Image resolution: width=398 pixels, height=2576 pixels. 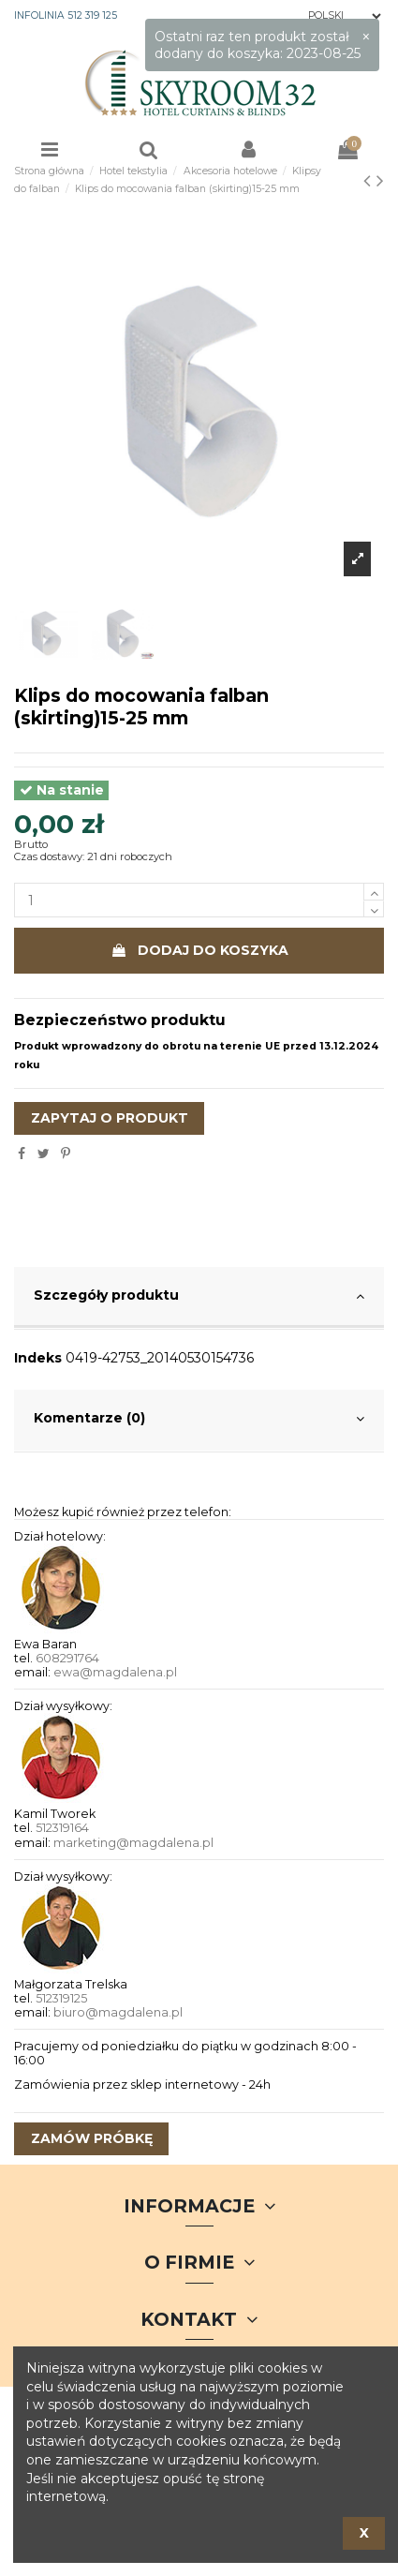 I want to click on marketing@magdalena.pl, so click(x=133, y=1843).